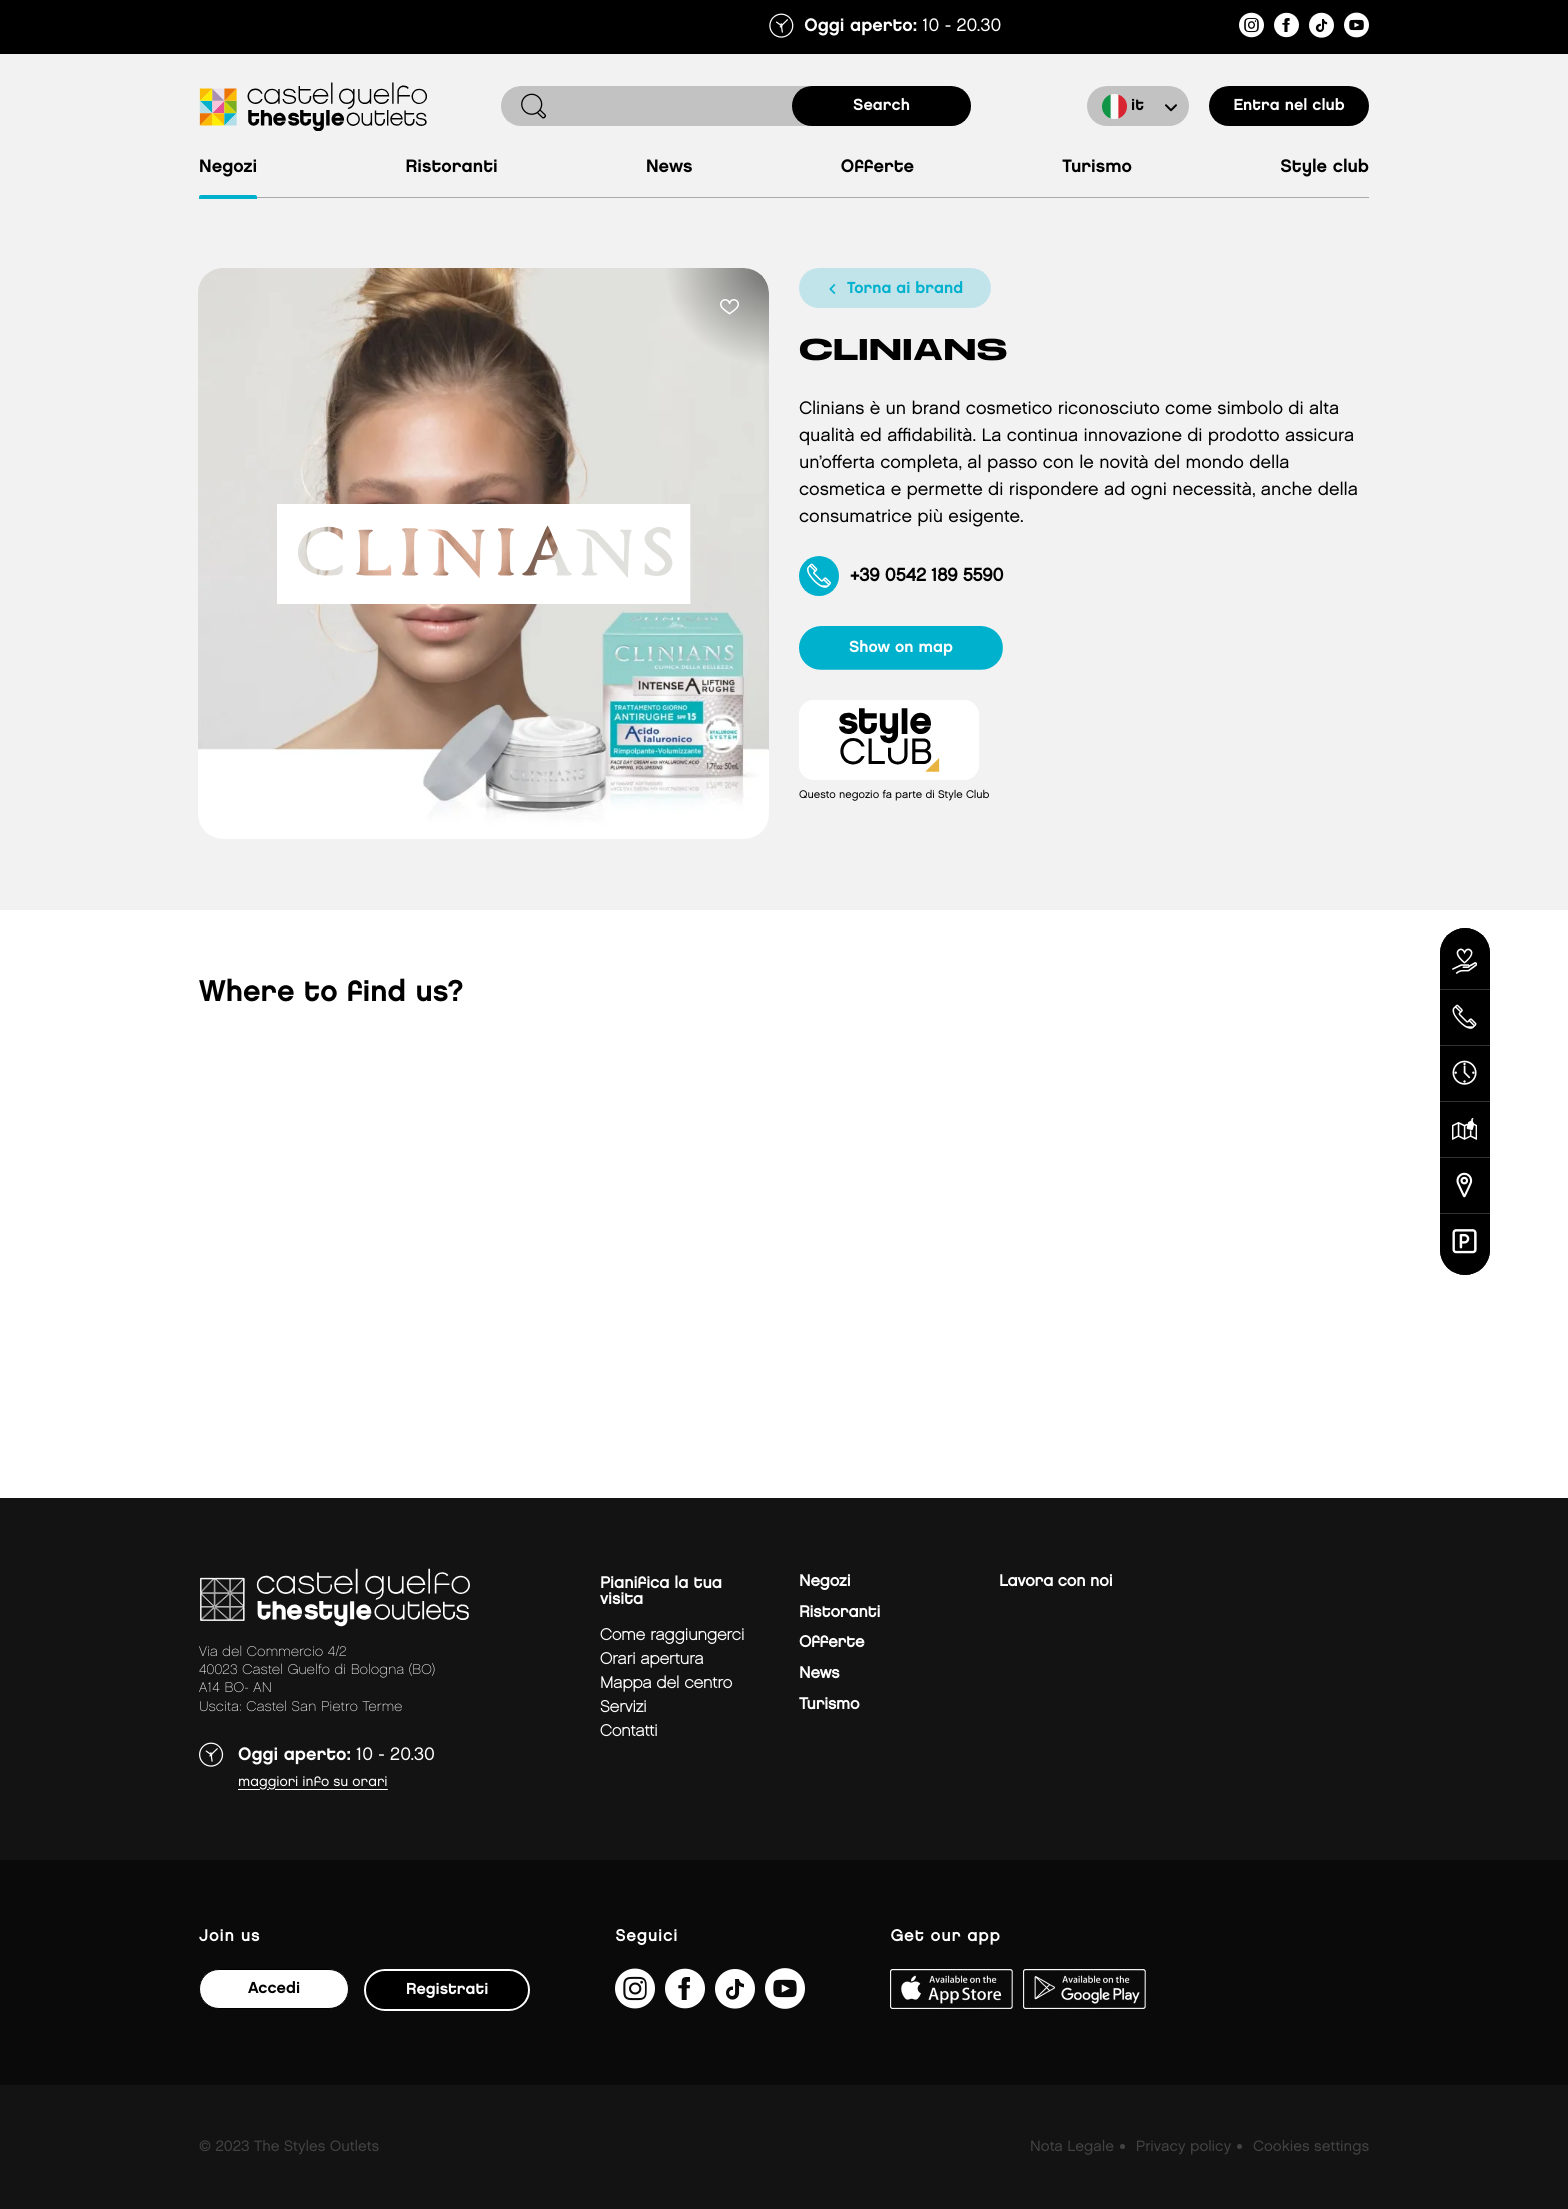 Image resolution: width=1568 pixels, height=2209 pixels. What do you see at coordinates (228, 167) in the screenshot?
I see `Negozi` at bounding box center [228, 167].